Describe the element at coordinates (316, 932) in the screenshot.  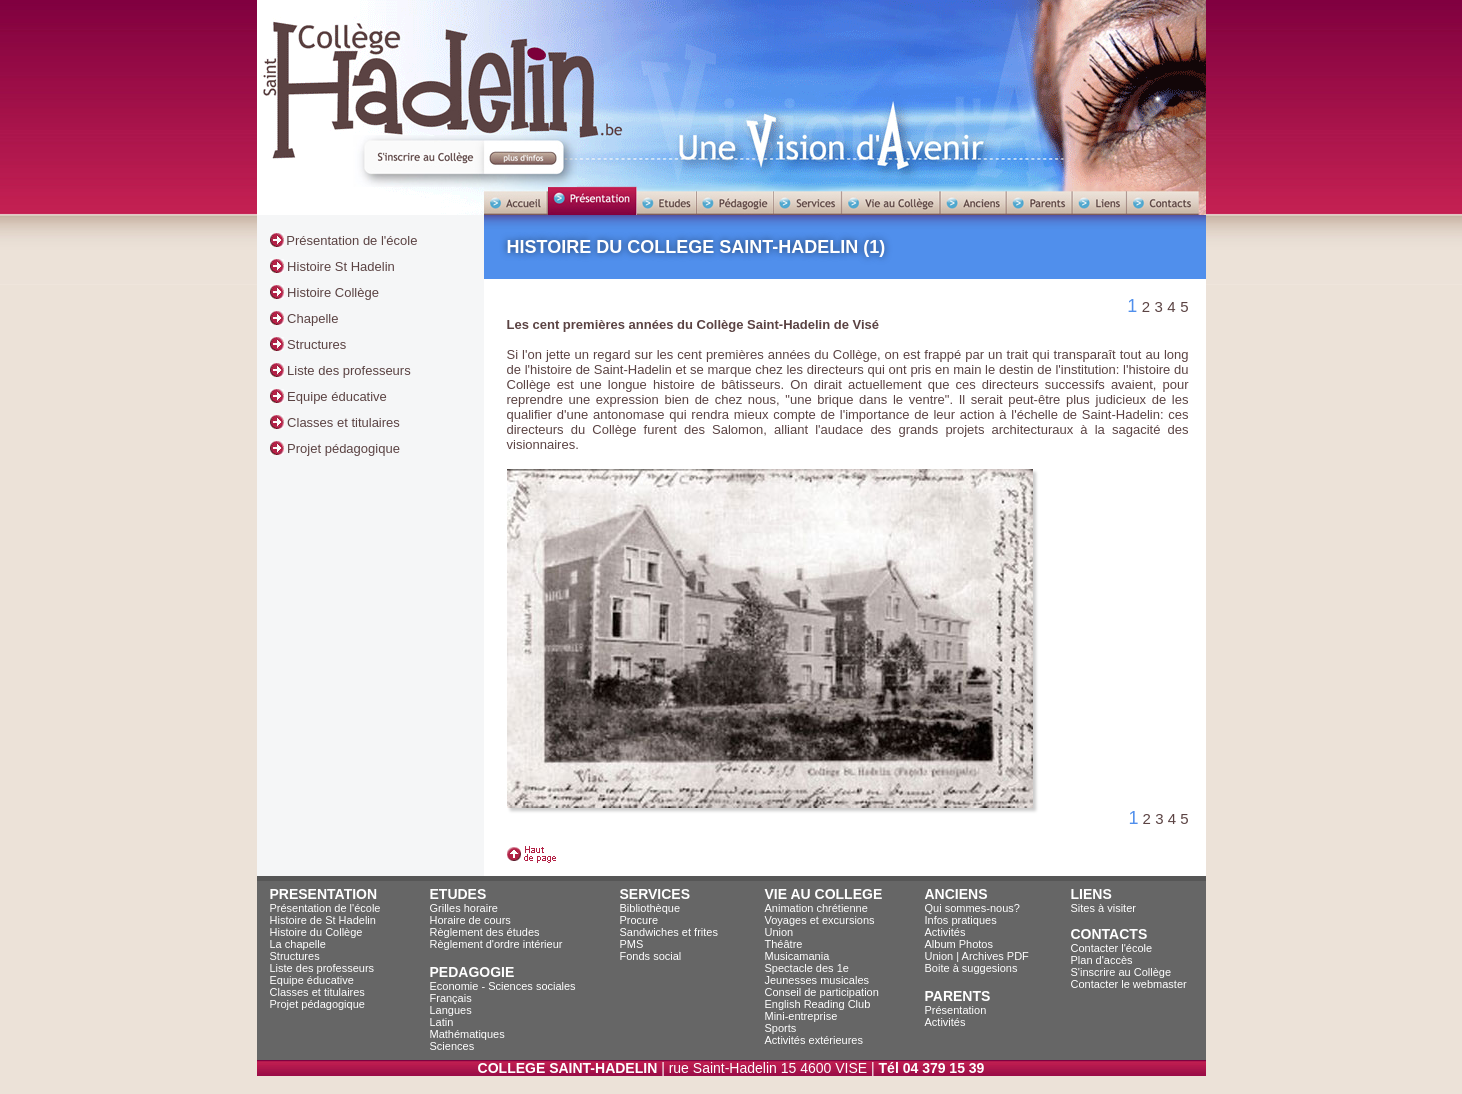
I see `Histoire du Collège` at that location.